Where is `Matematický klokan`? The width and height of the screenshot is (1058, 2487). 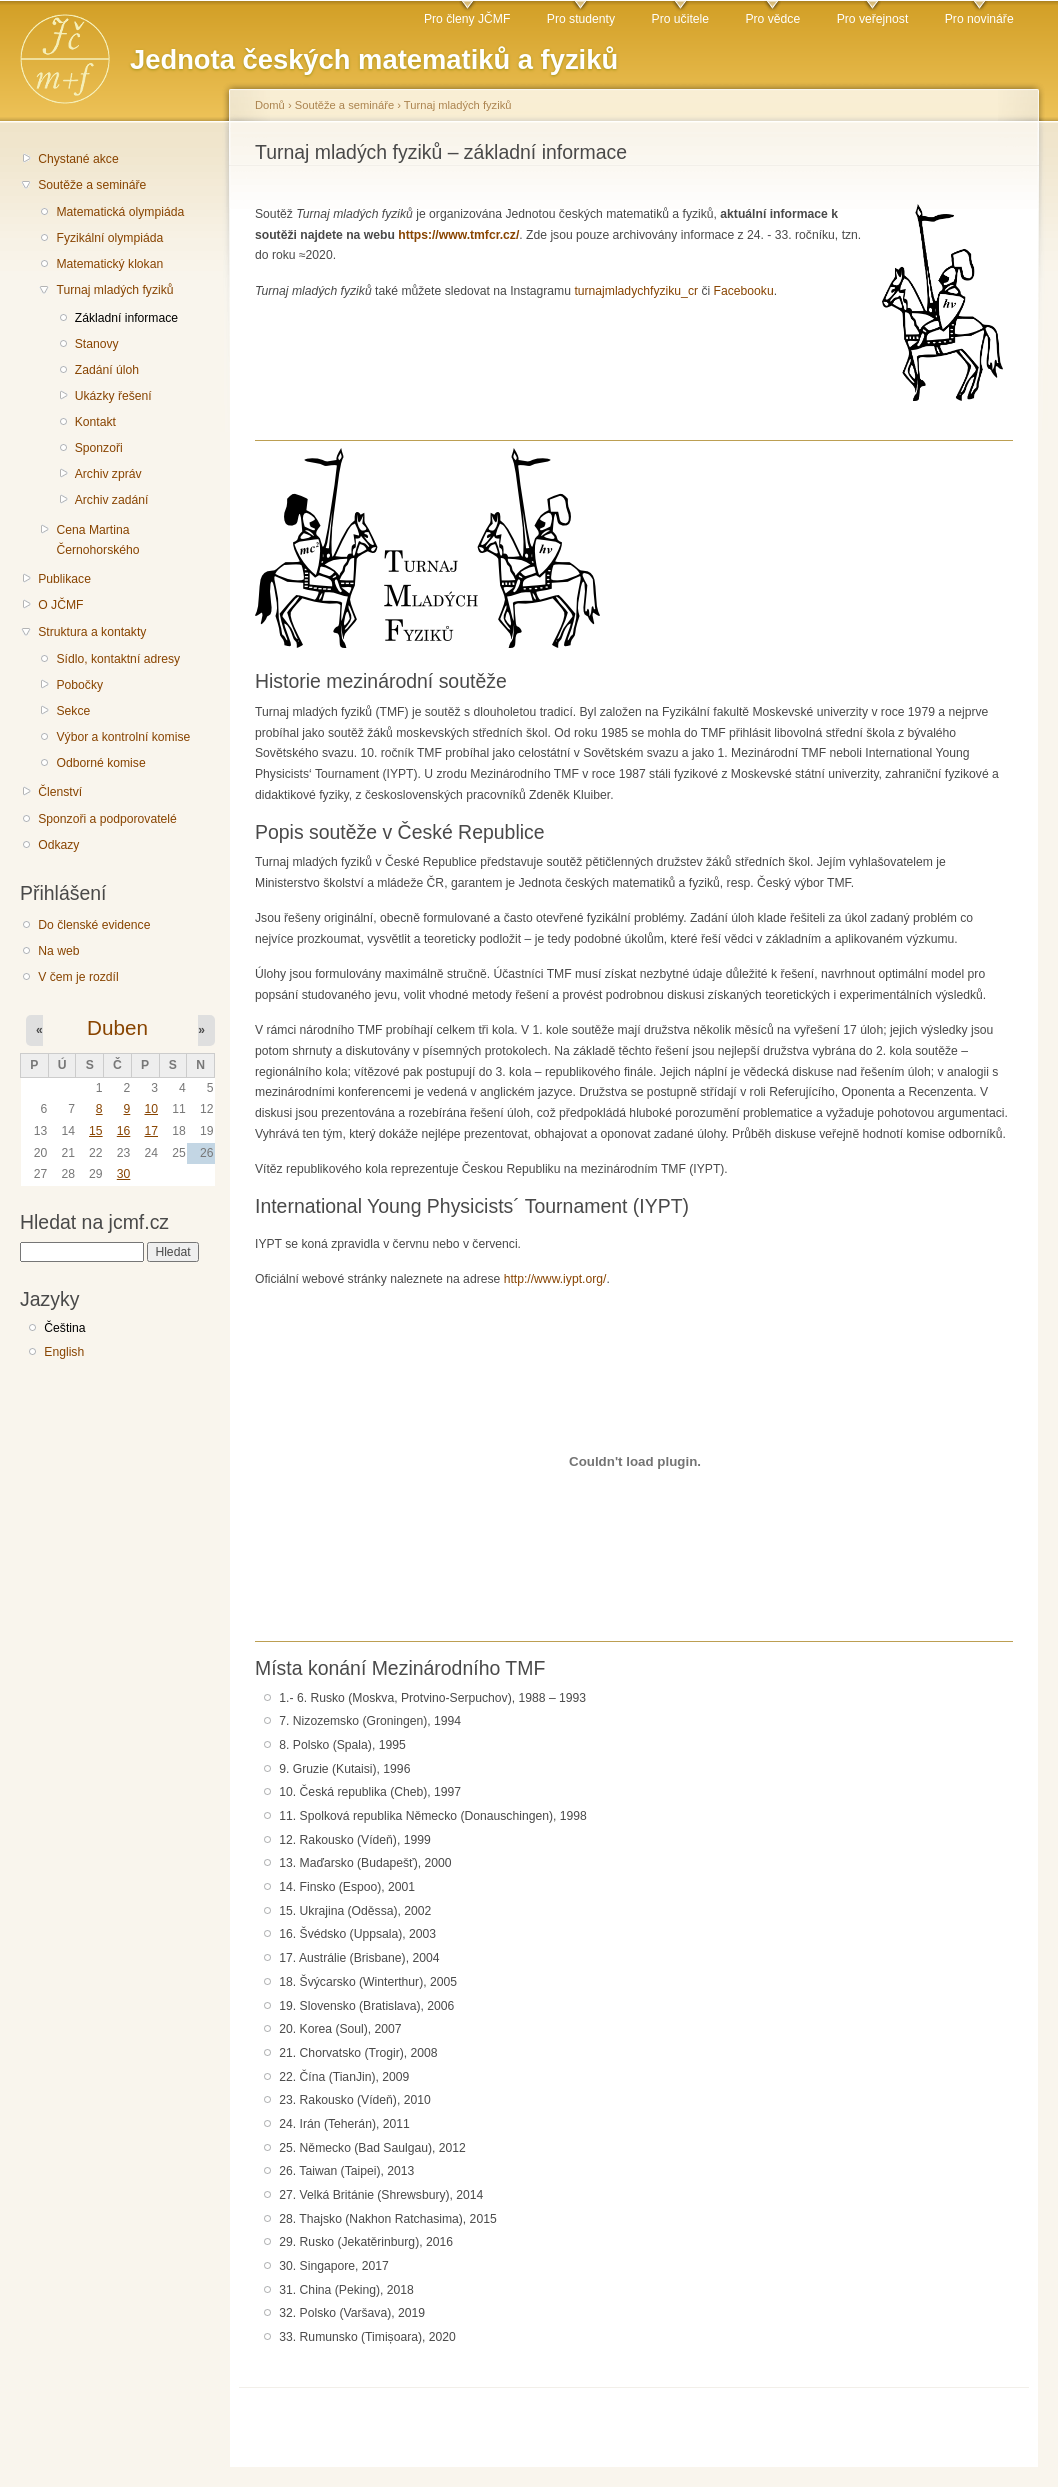 Matematický klokan is located at coordinates (109, 264).